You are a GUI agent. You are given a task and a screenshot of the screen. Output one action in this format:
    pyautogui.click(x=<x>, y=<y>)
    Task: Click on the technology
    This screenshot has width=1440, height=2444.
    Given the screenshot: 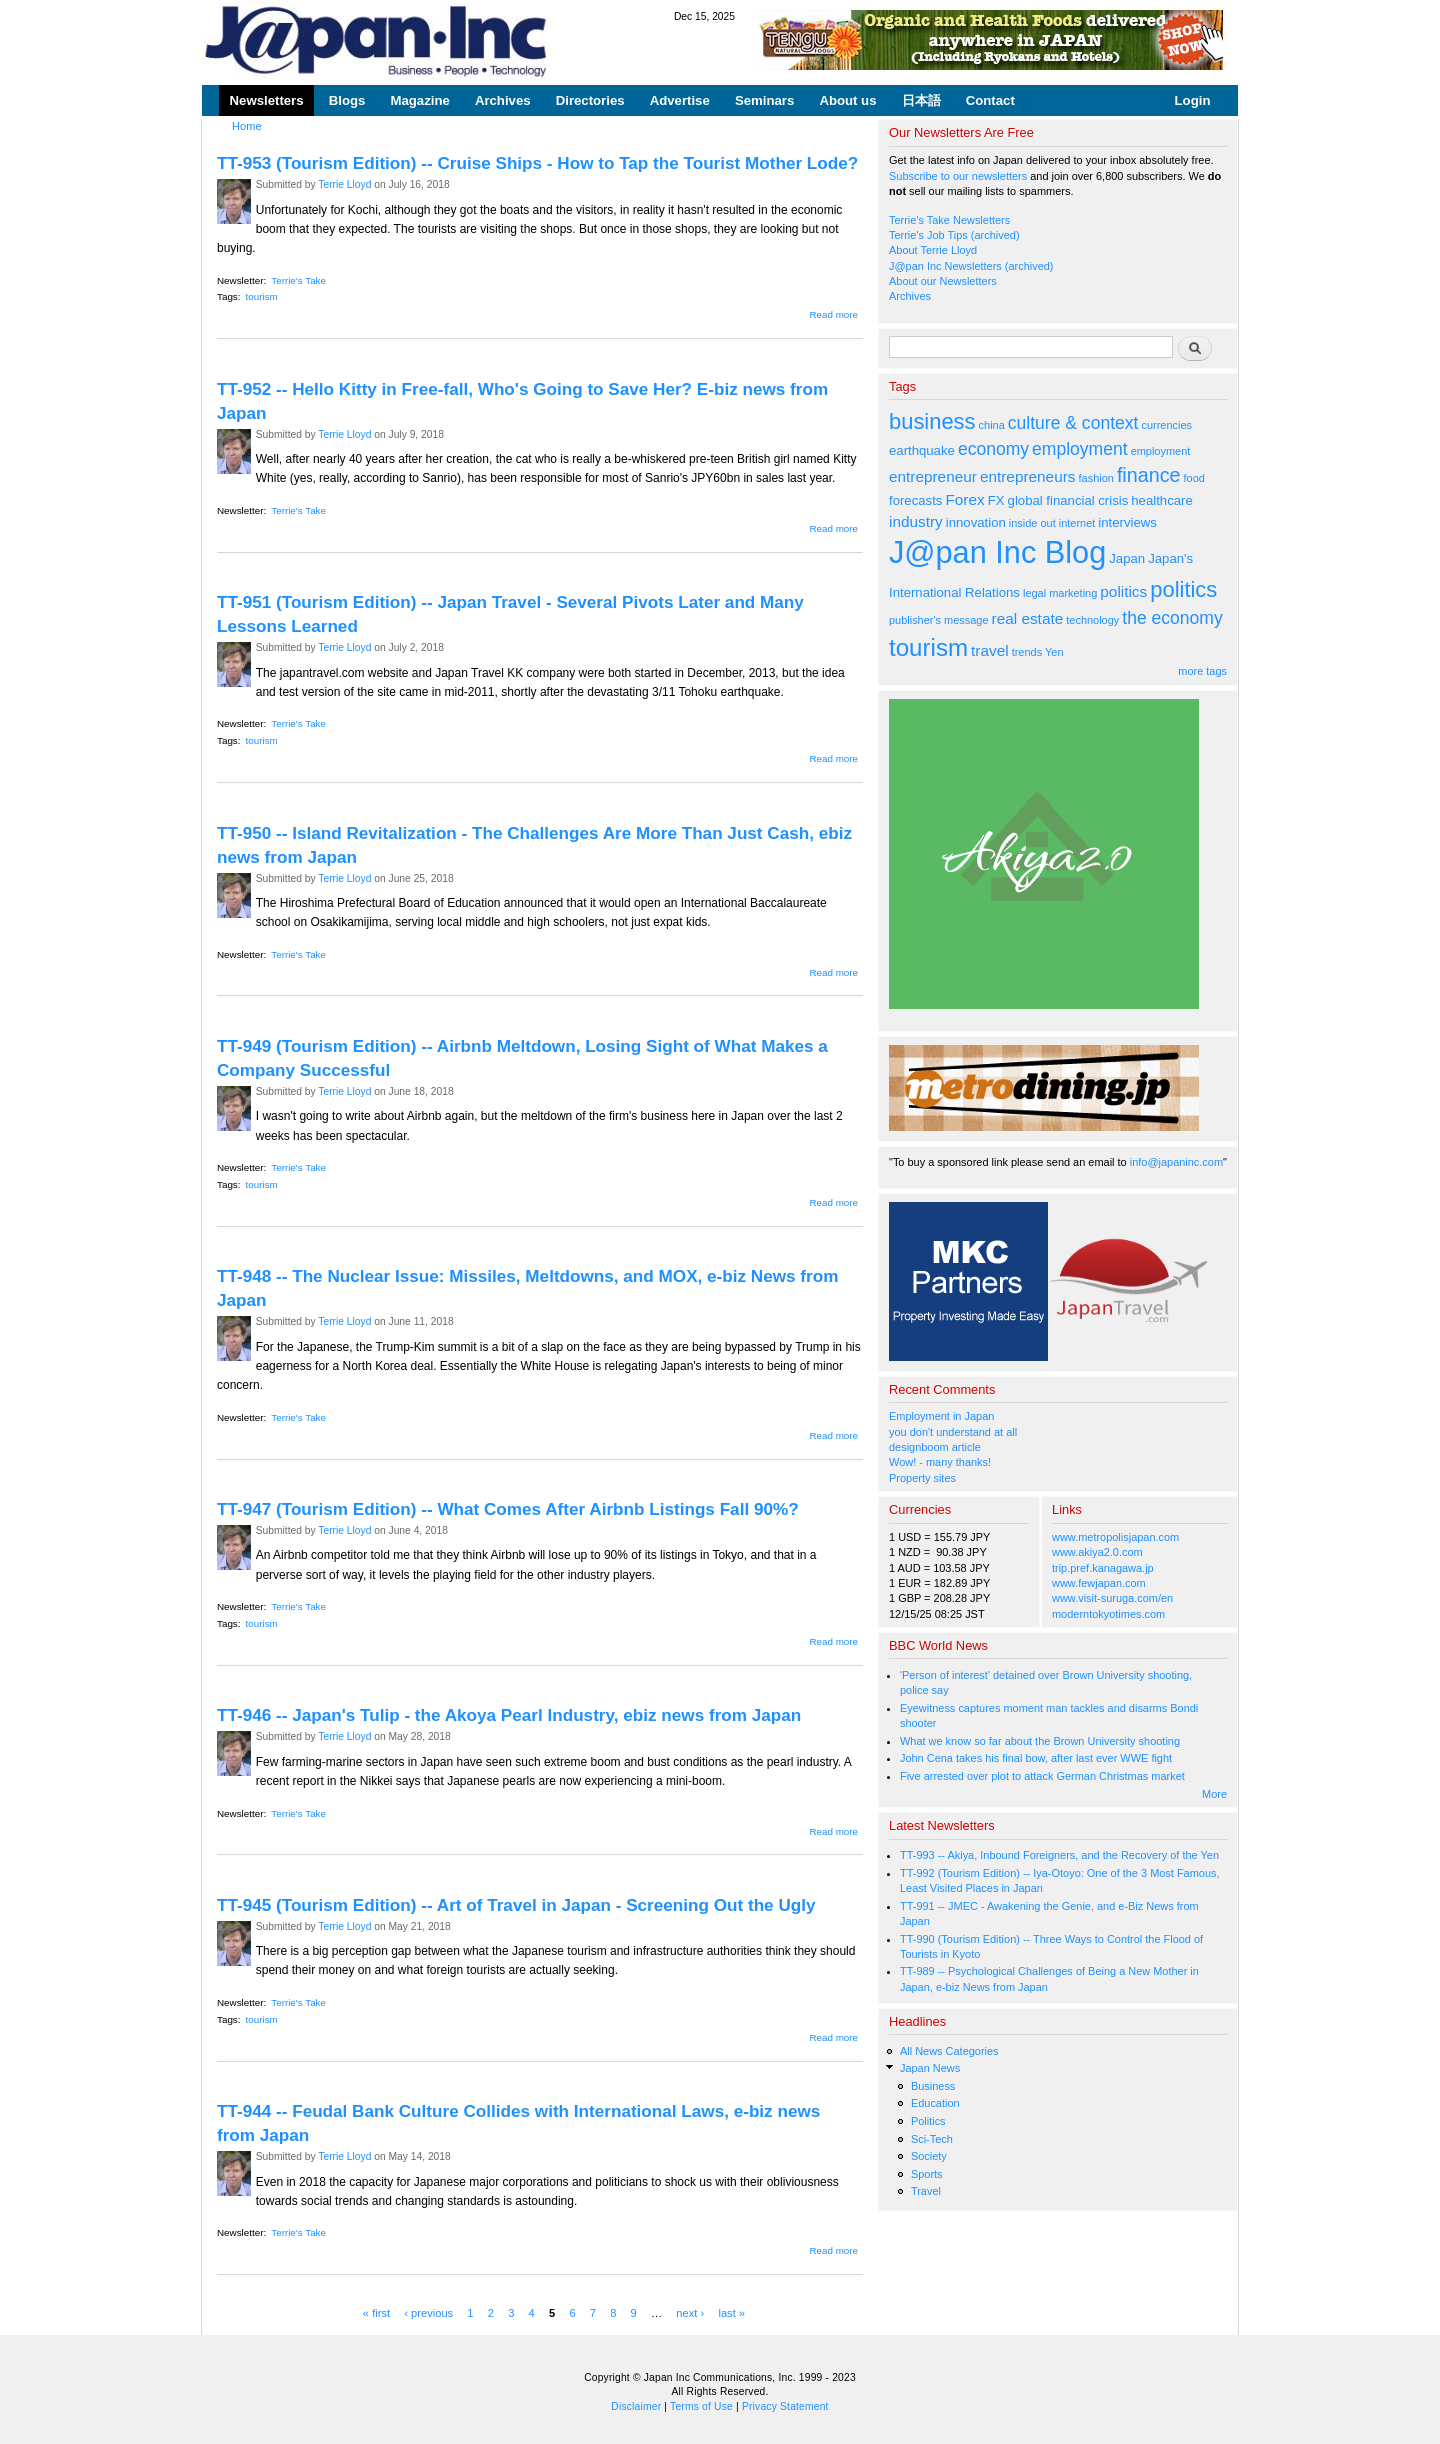 What is the action you would take?
    pyautogui.click(x=1092, y=620)
    